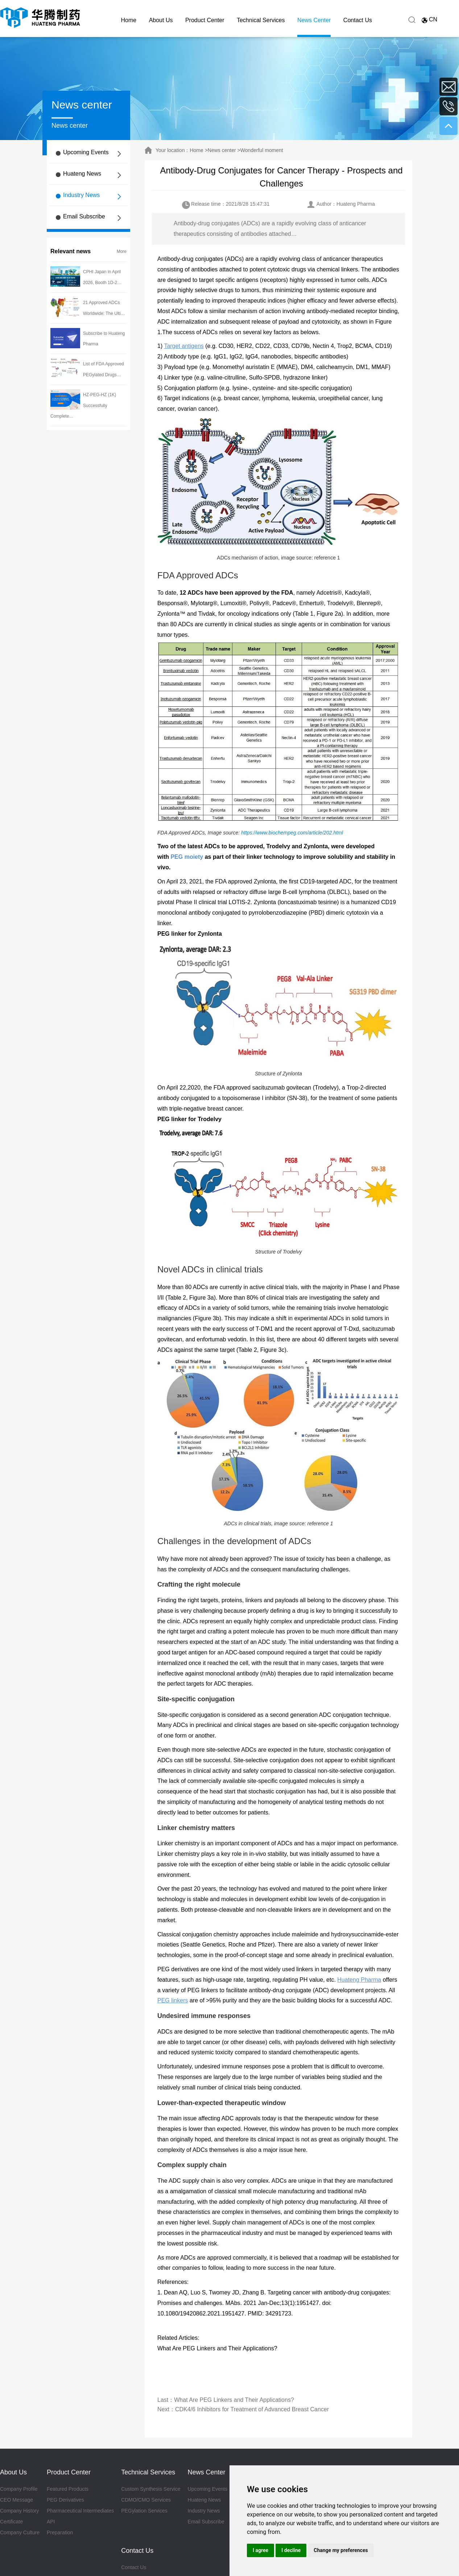 This screenshot has height=2576, width=459. What do you see at coordinates (19, 2511) in the screenshot?
I see `Company History` at bounding box center [19, 2511].